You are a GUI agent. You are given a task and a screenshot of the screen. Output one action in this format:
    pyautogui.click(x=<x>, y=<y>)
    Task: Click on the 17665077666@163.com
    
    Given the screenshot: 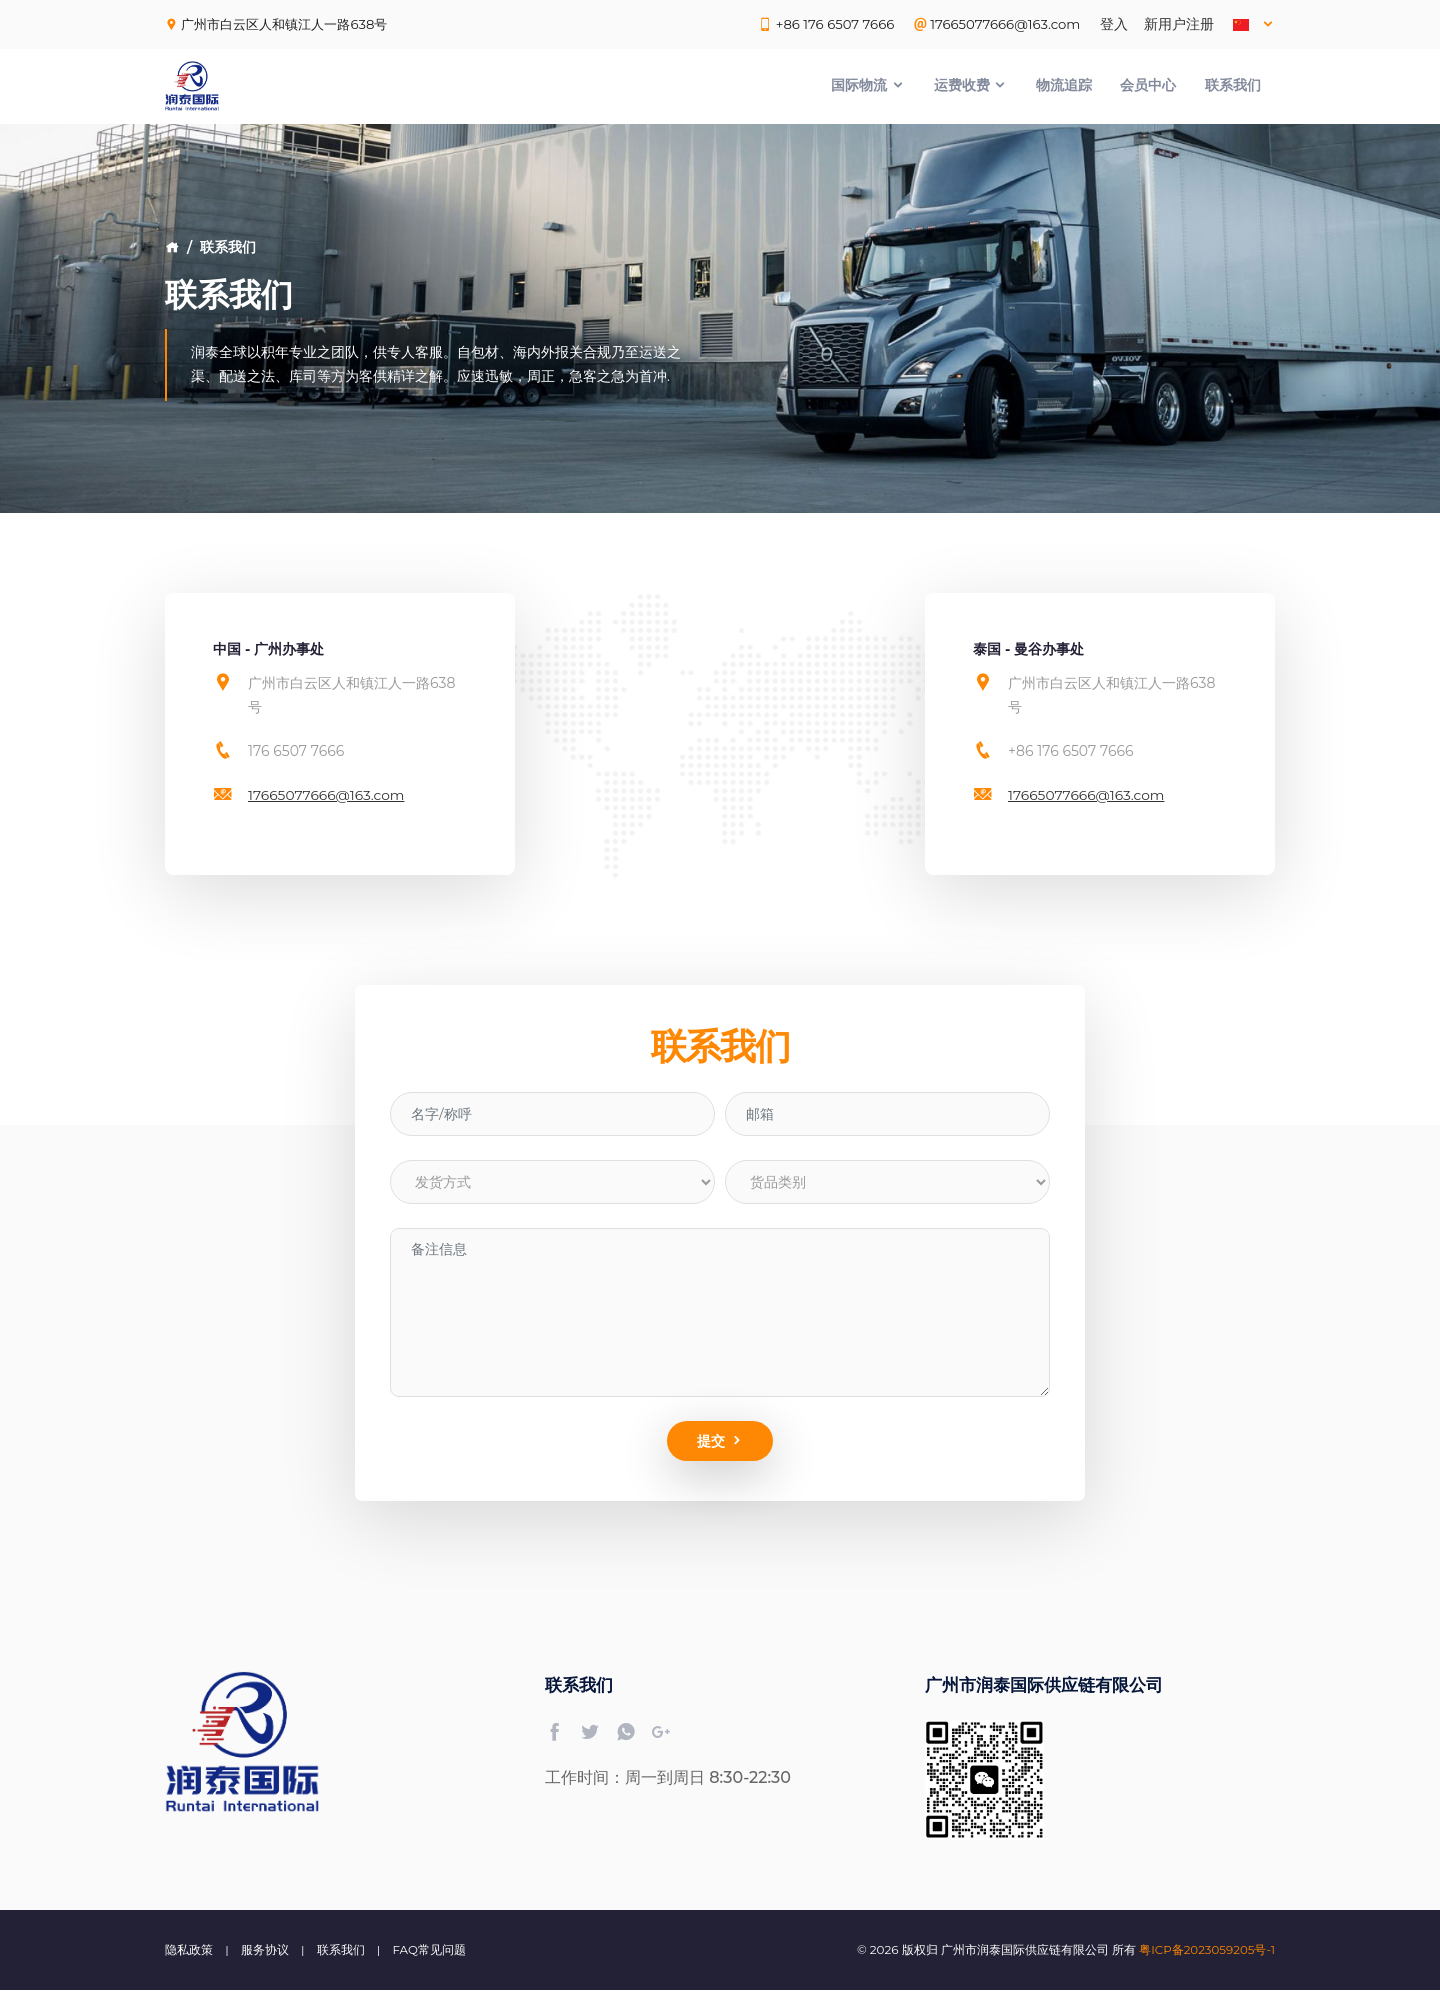 What is the action you would take?
    pyautogui.click(x=327, y=795)
    